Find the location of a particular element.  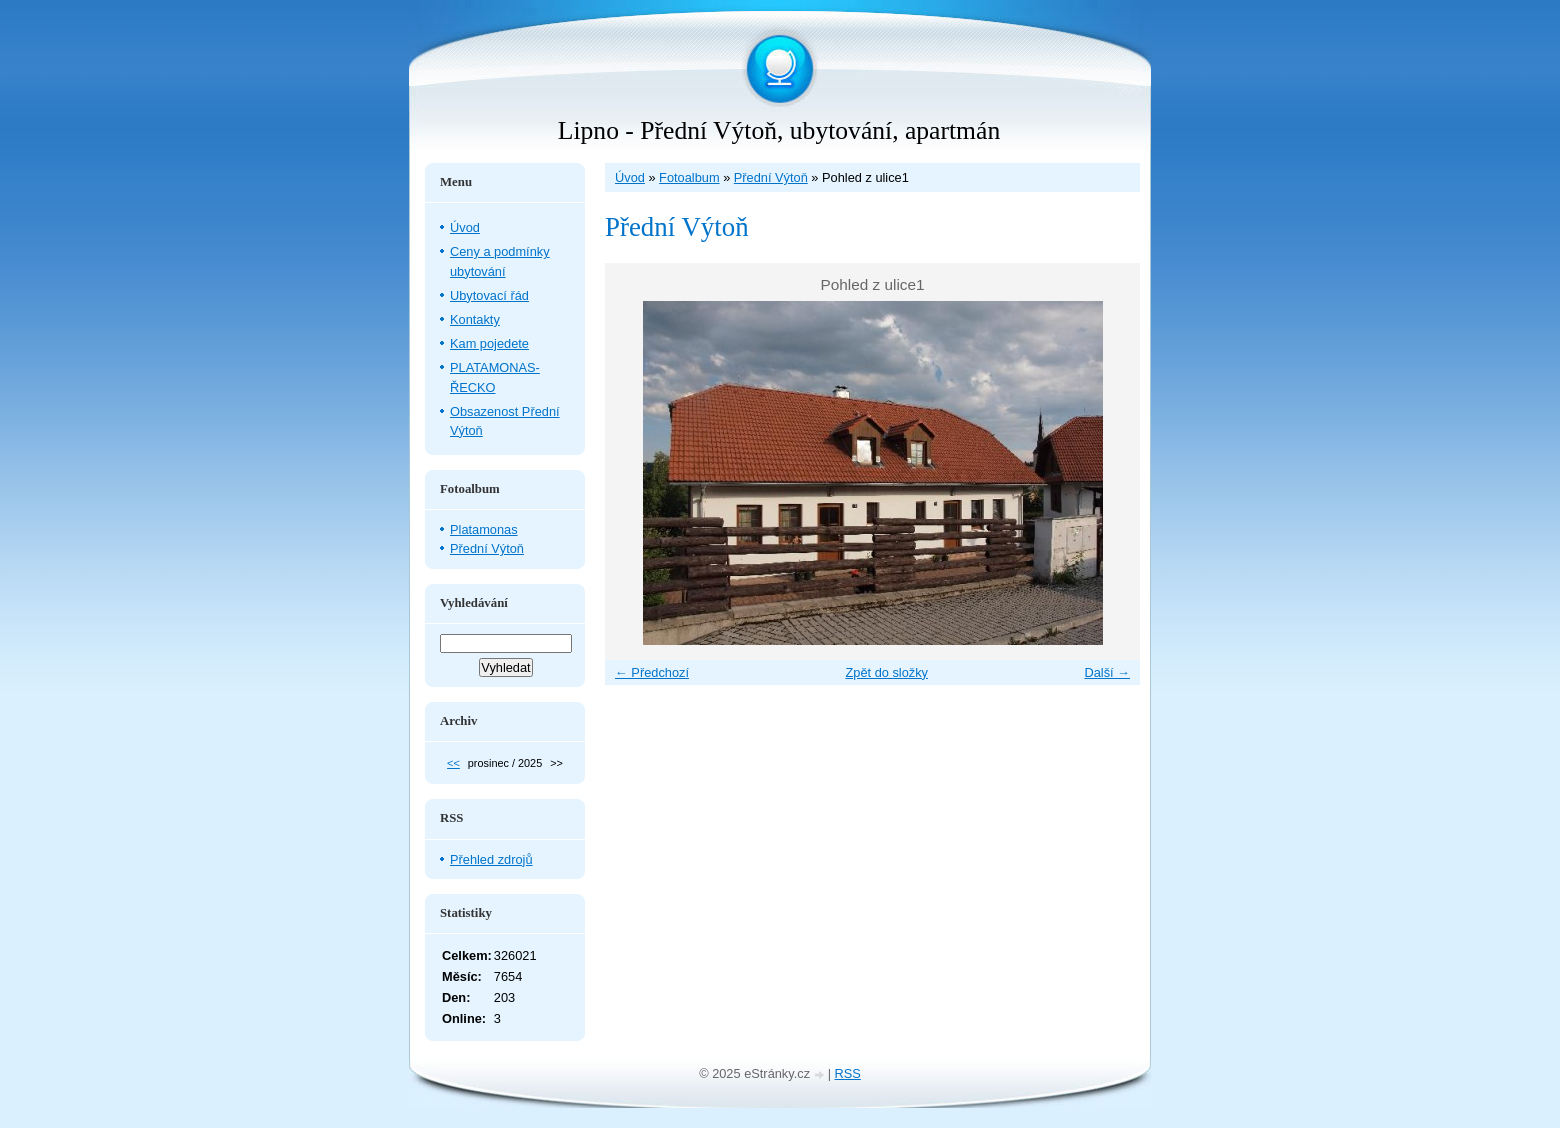

Kam pojedete is located at coordinates (489, 343).